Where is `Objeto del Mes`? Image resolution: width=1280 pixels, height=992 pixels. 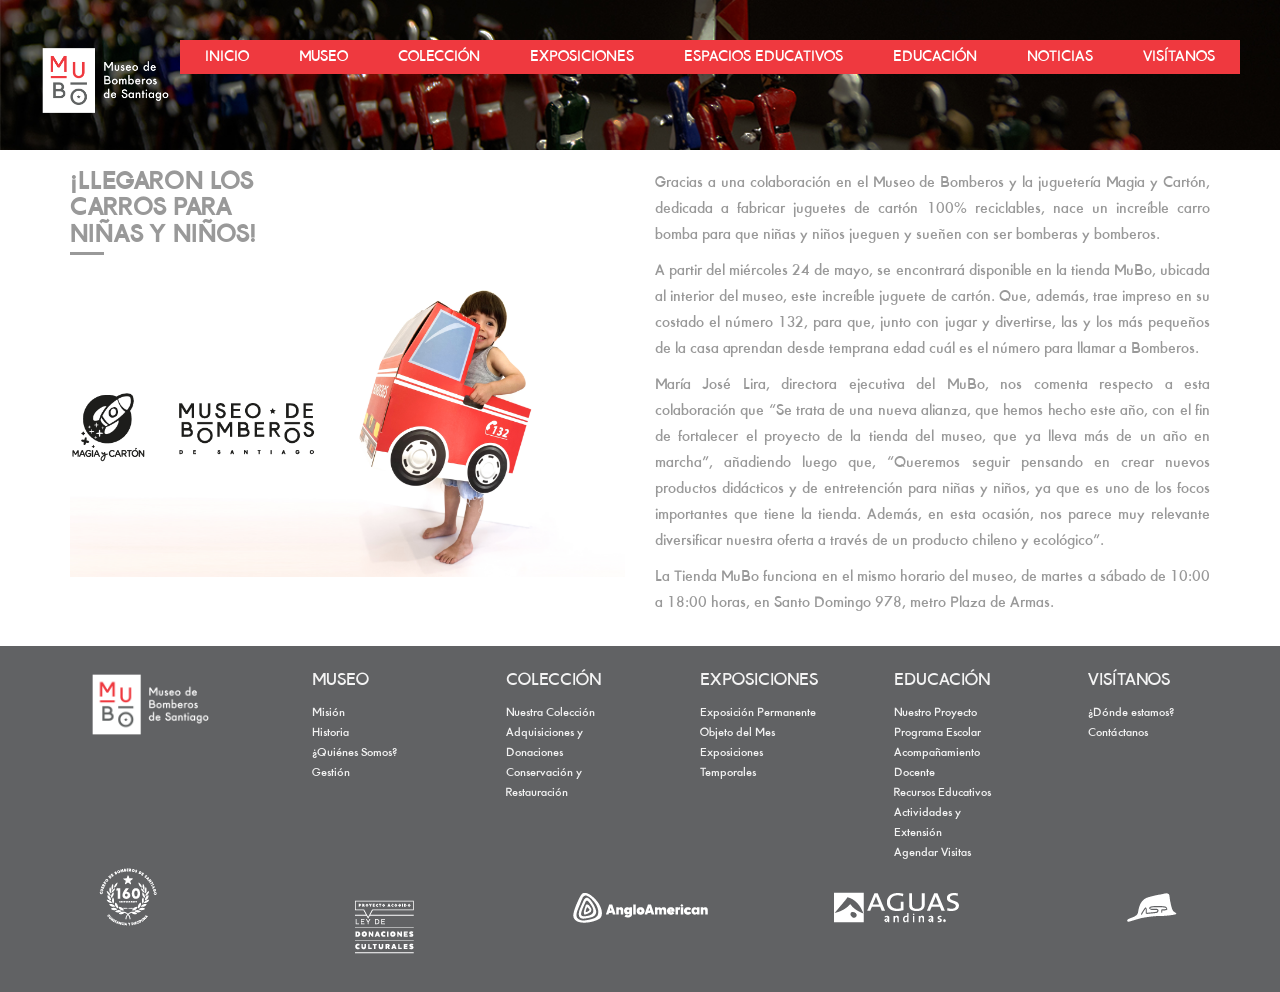
Objeto del Mes is located at coordinates (737, 733).